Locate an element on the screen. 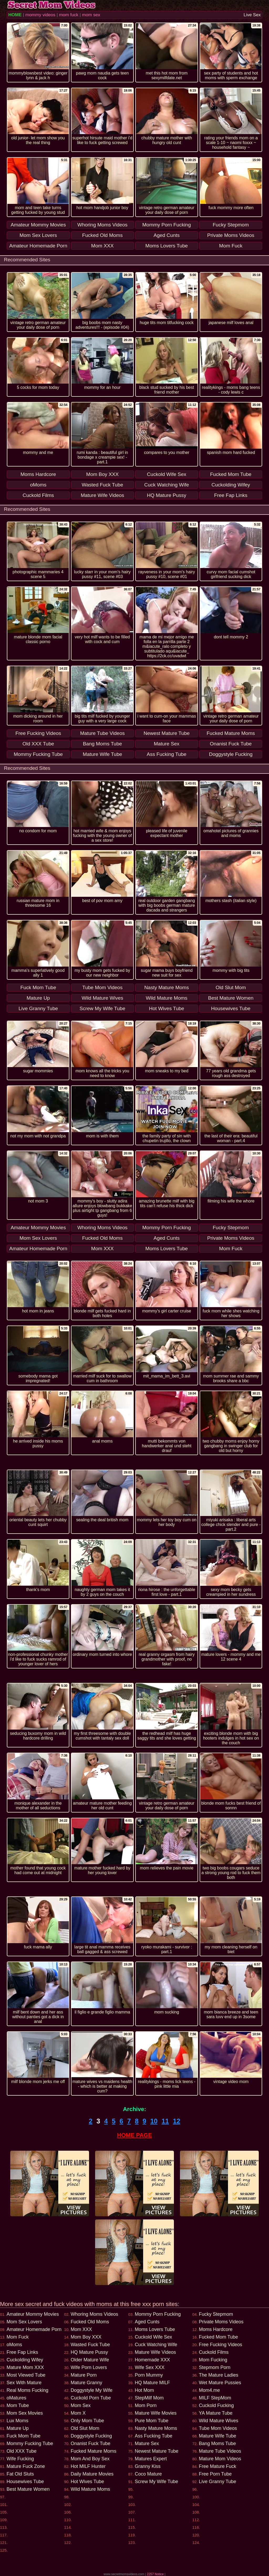 The image size is (269, 2576). Amateur Homemade Porn is located at coordinates (34, 2329).